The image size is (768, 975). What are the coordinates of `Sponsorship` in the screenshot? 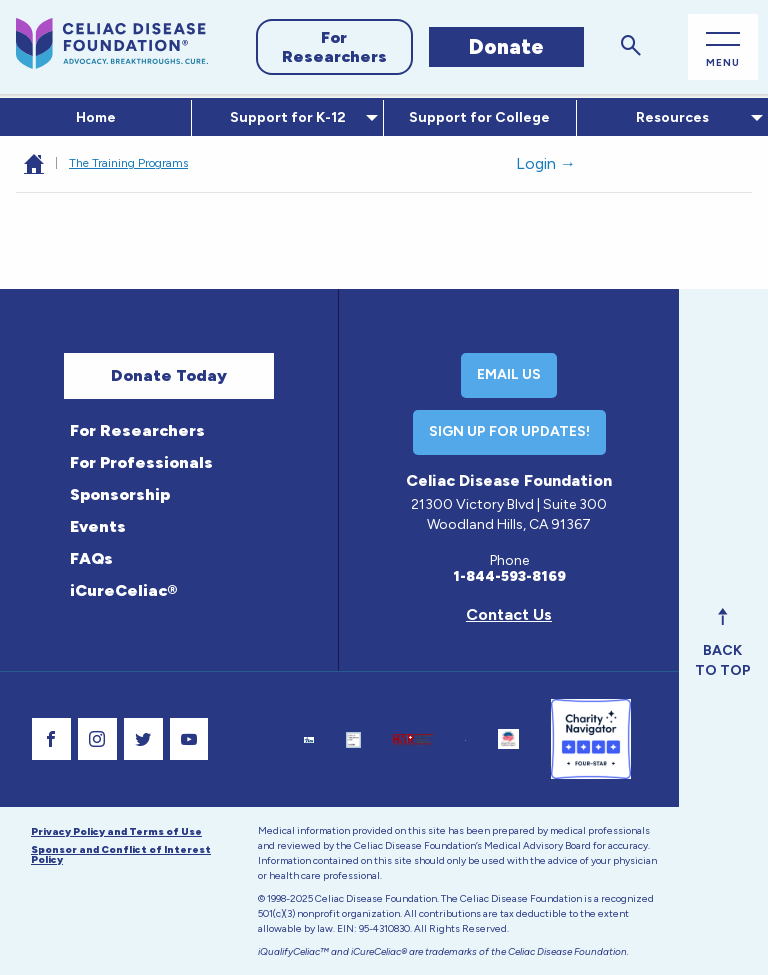 It's located at (120, 494).